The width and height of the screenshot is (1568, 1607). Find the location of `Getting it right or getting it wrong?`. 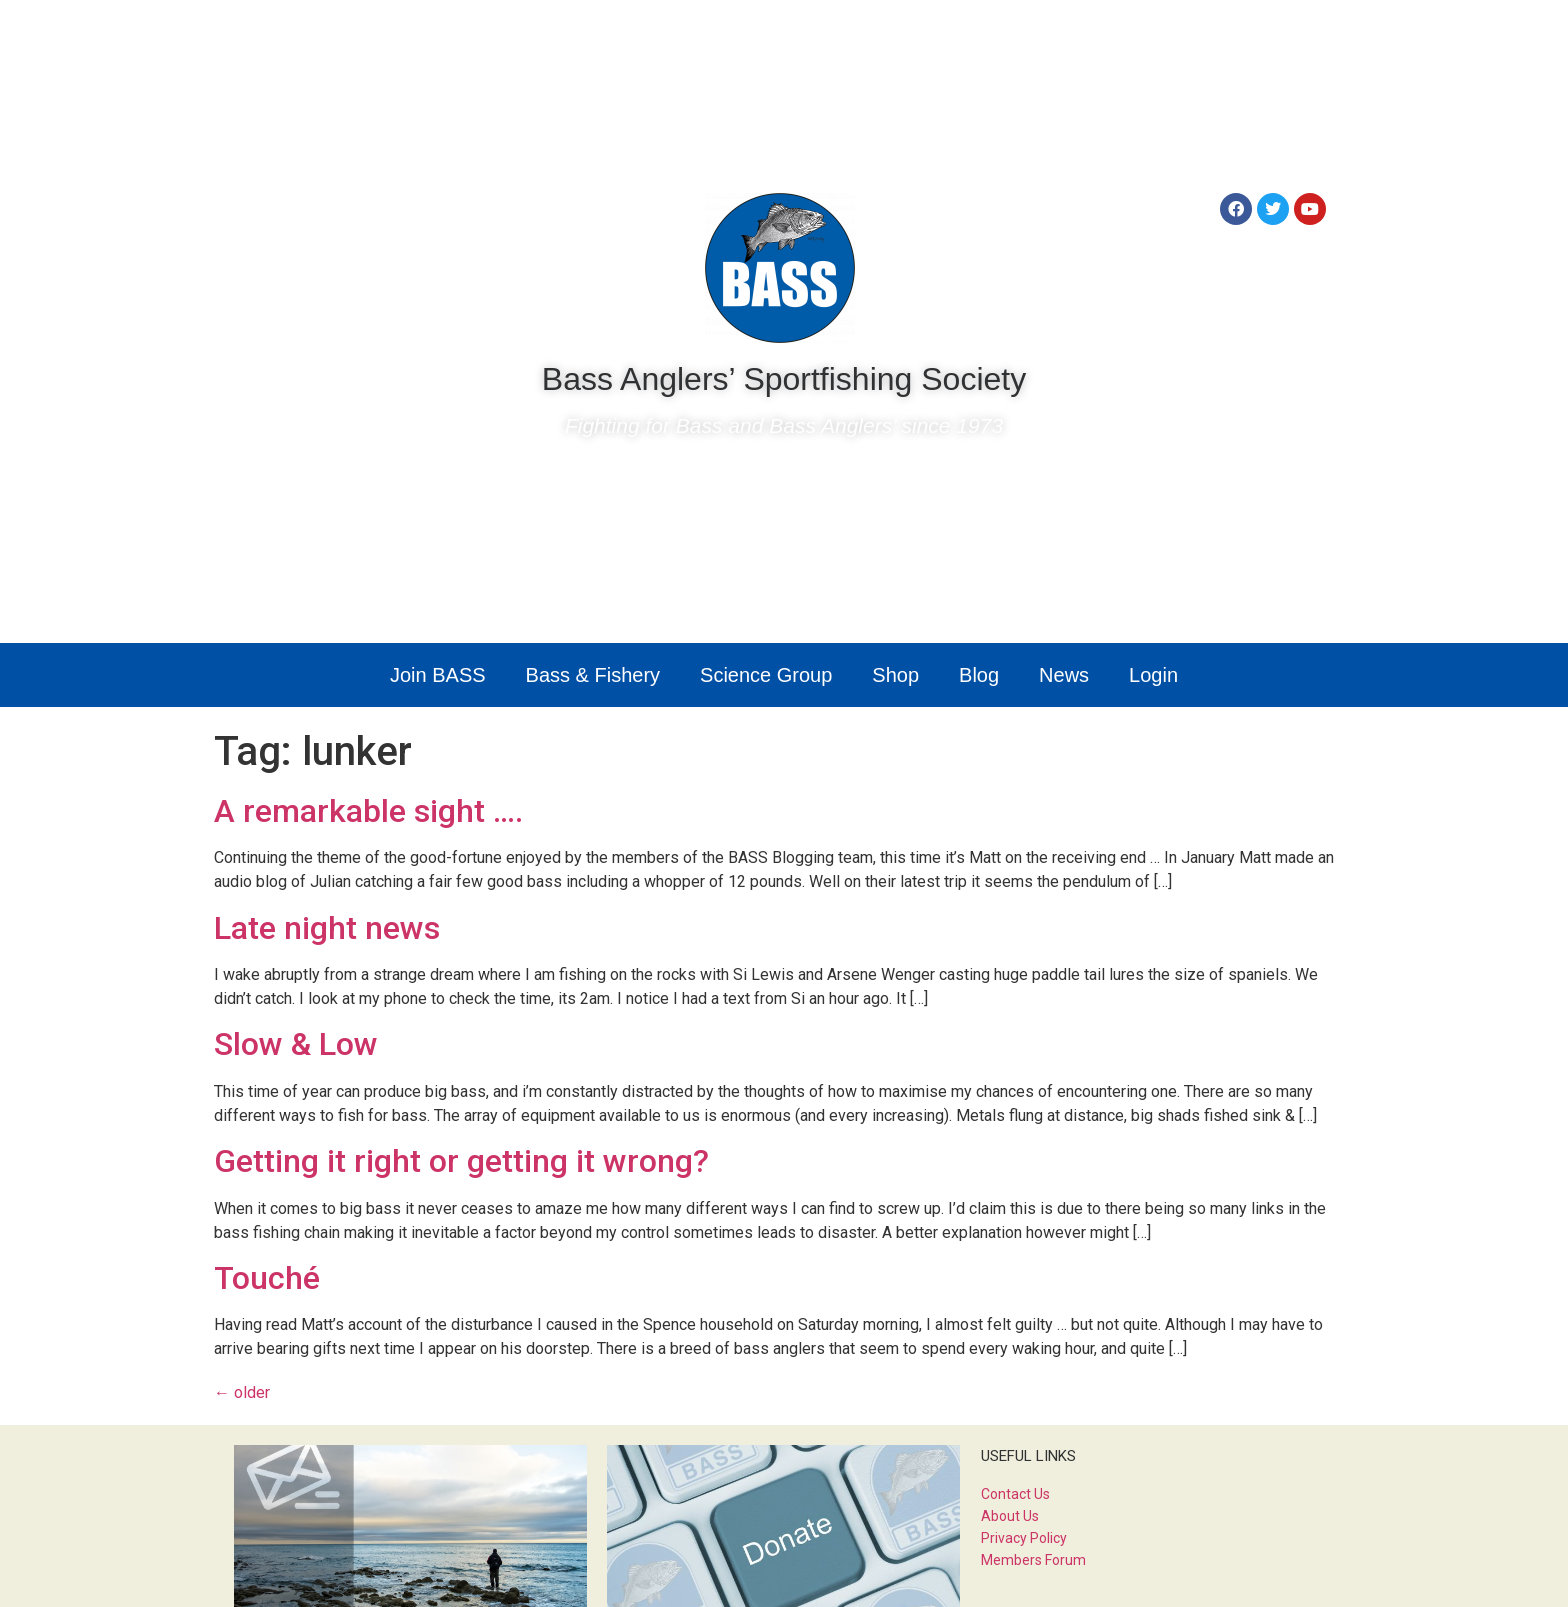

Getting it right or getting it wrong? is located at coordinates (461, 1161).